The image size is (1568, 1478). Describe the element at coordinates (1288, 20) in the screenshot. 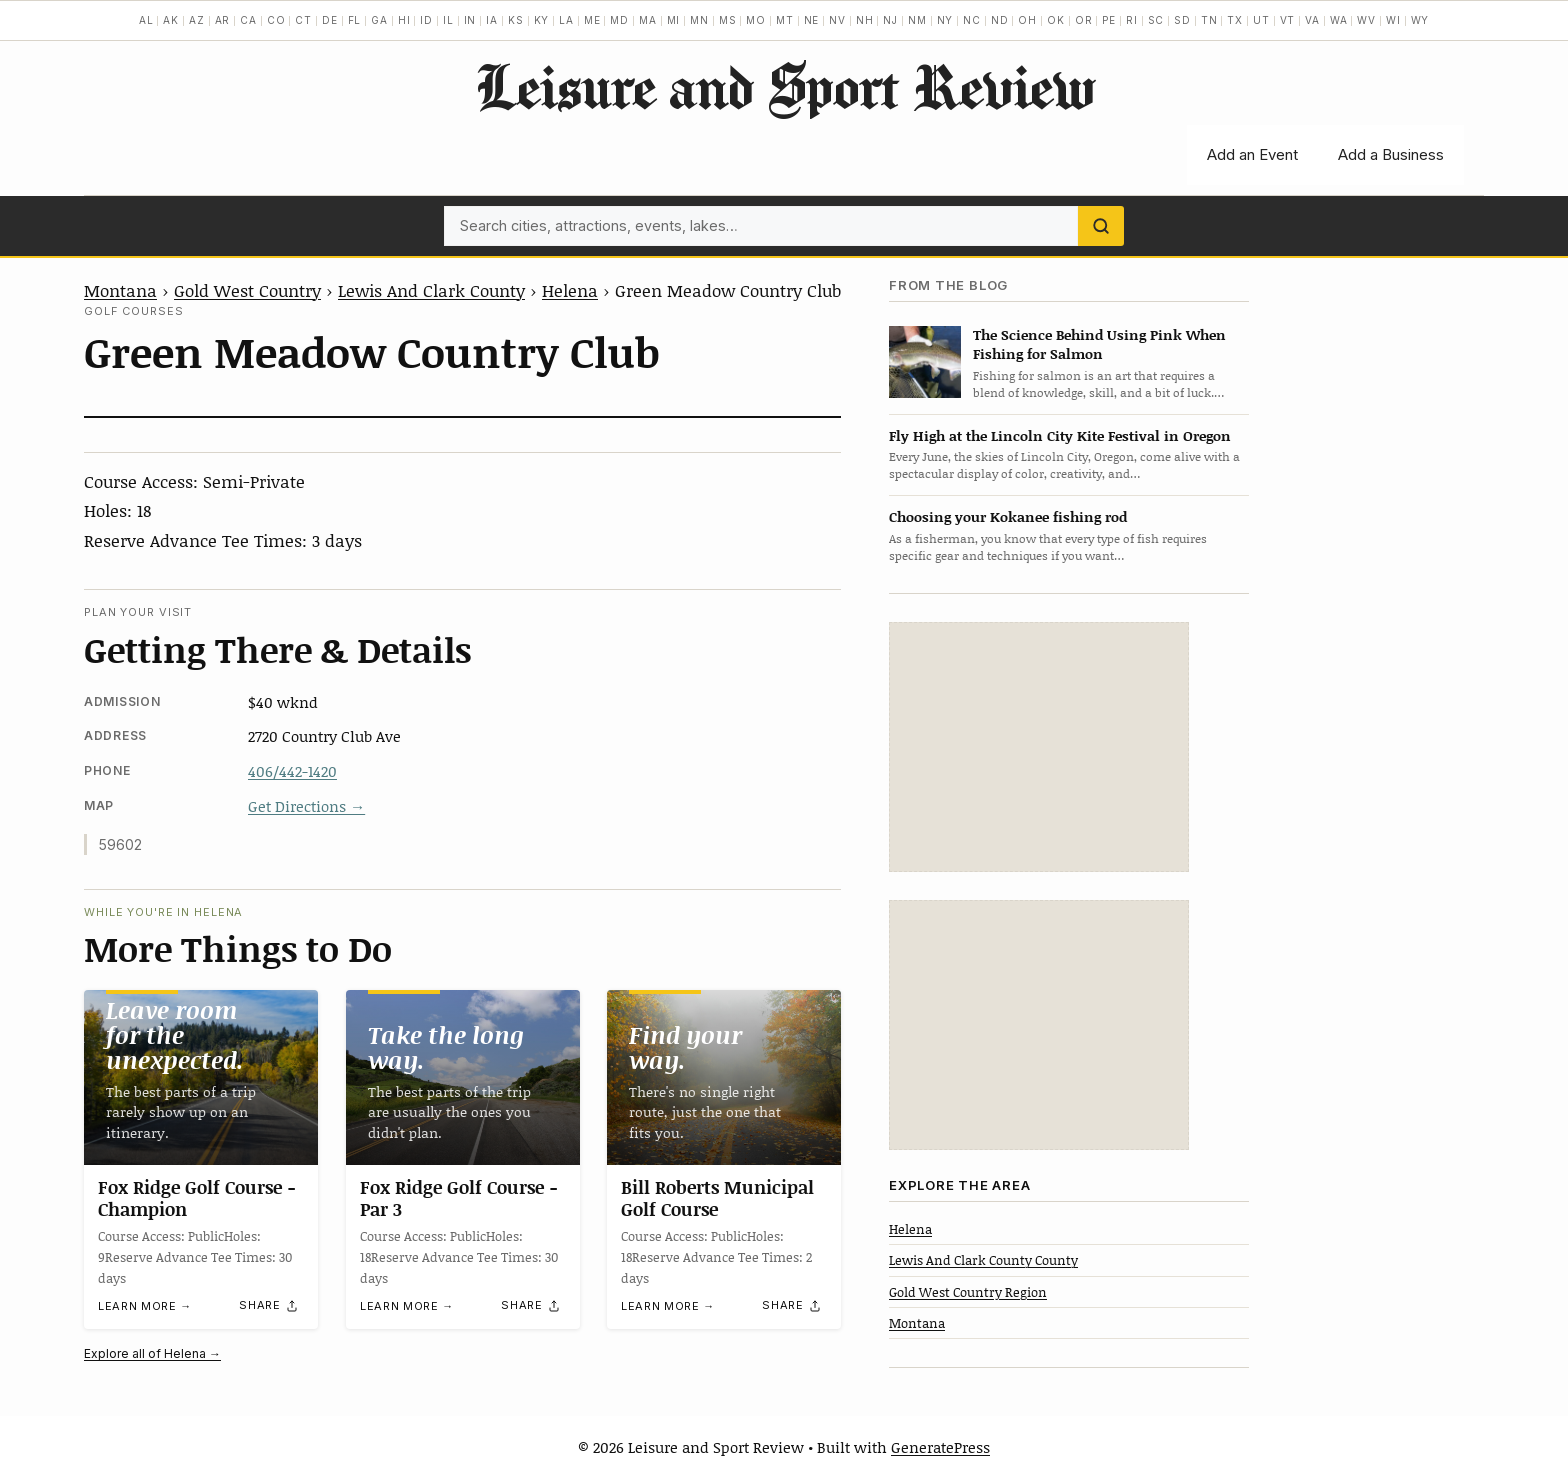

I see `VT` at that location.